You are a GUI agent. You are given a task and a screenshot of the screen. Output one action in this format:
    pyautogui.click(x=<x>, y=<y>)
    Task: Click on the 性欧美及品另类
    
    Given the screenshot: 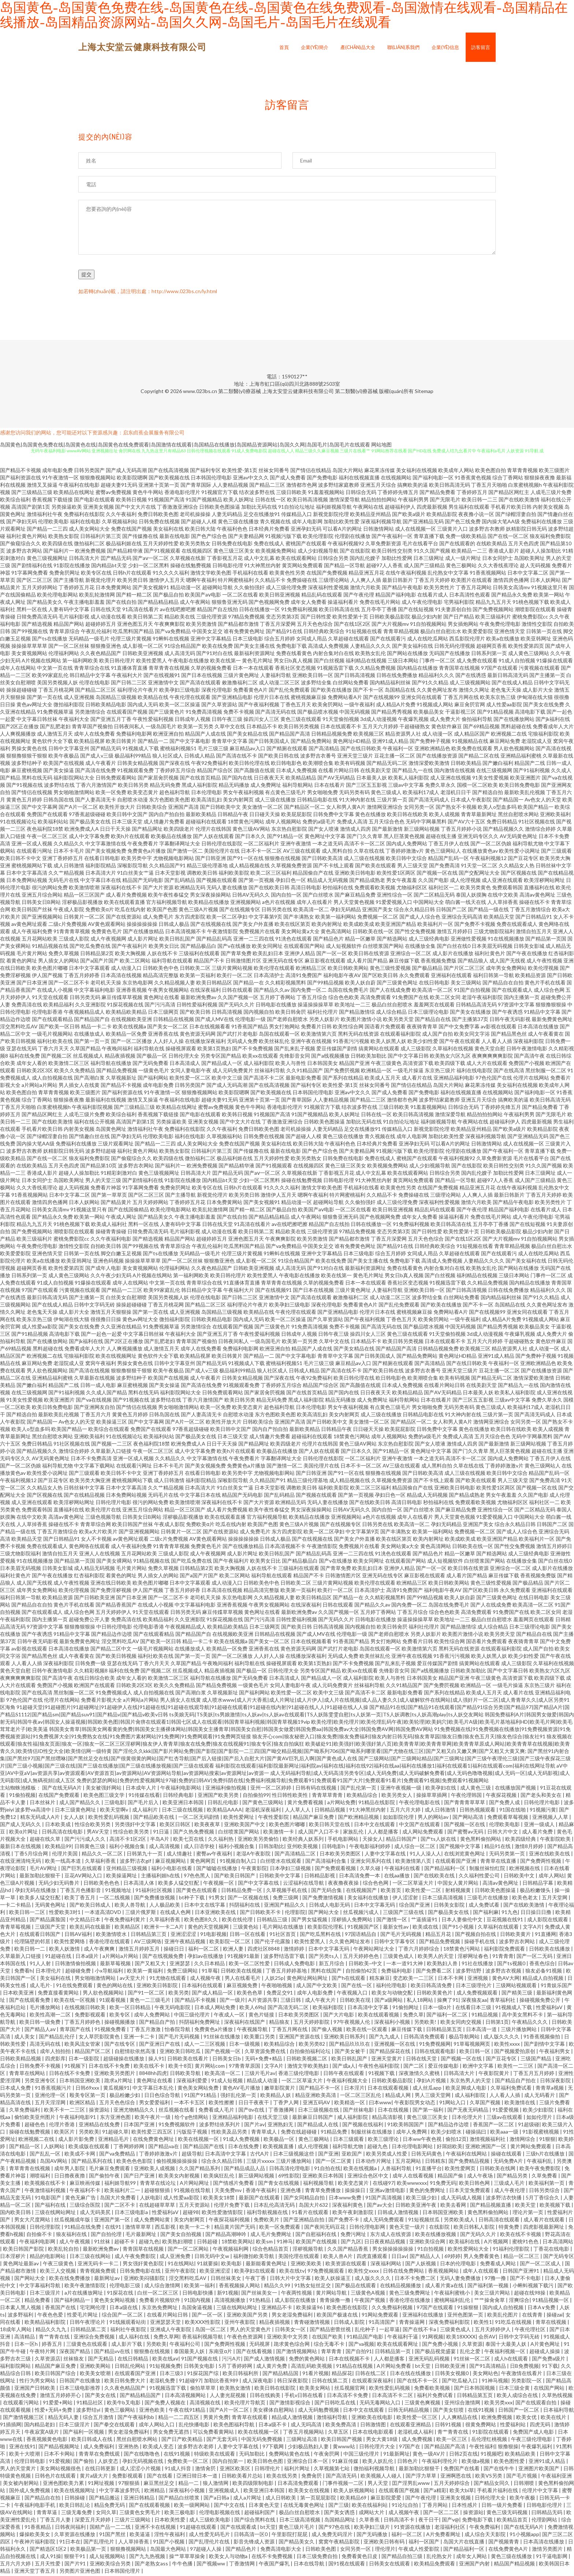 What is the action you would take?
    pyautogui.click(x=229, y=2133)
    